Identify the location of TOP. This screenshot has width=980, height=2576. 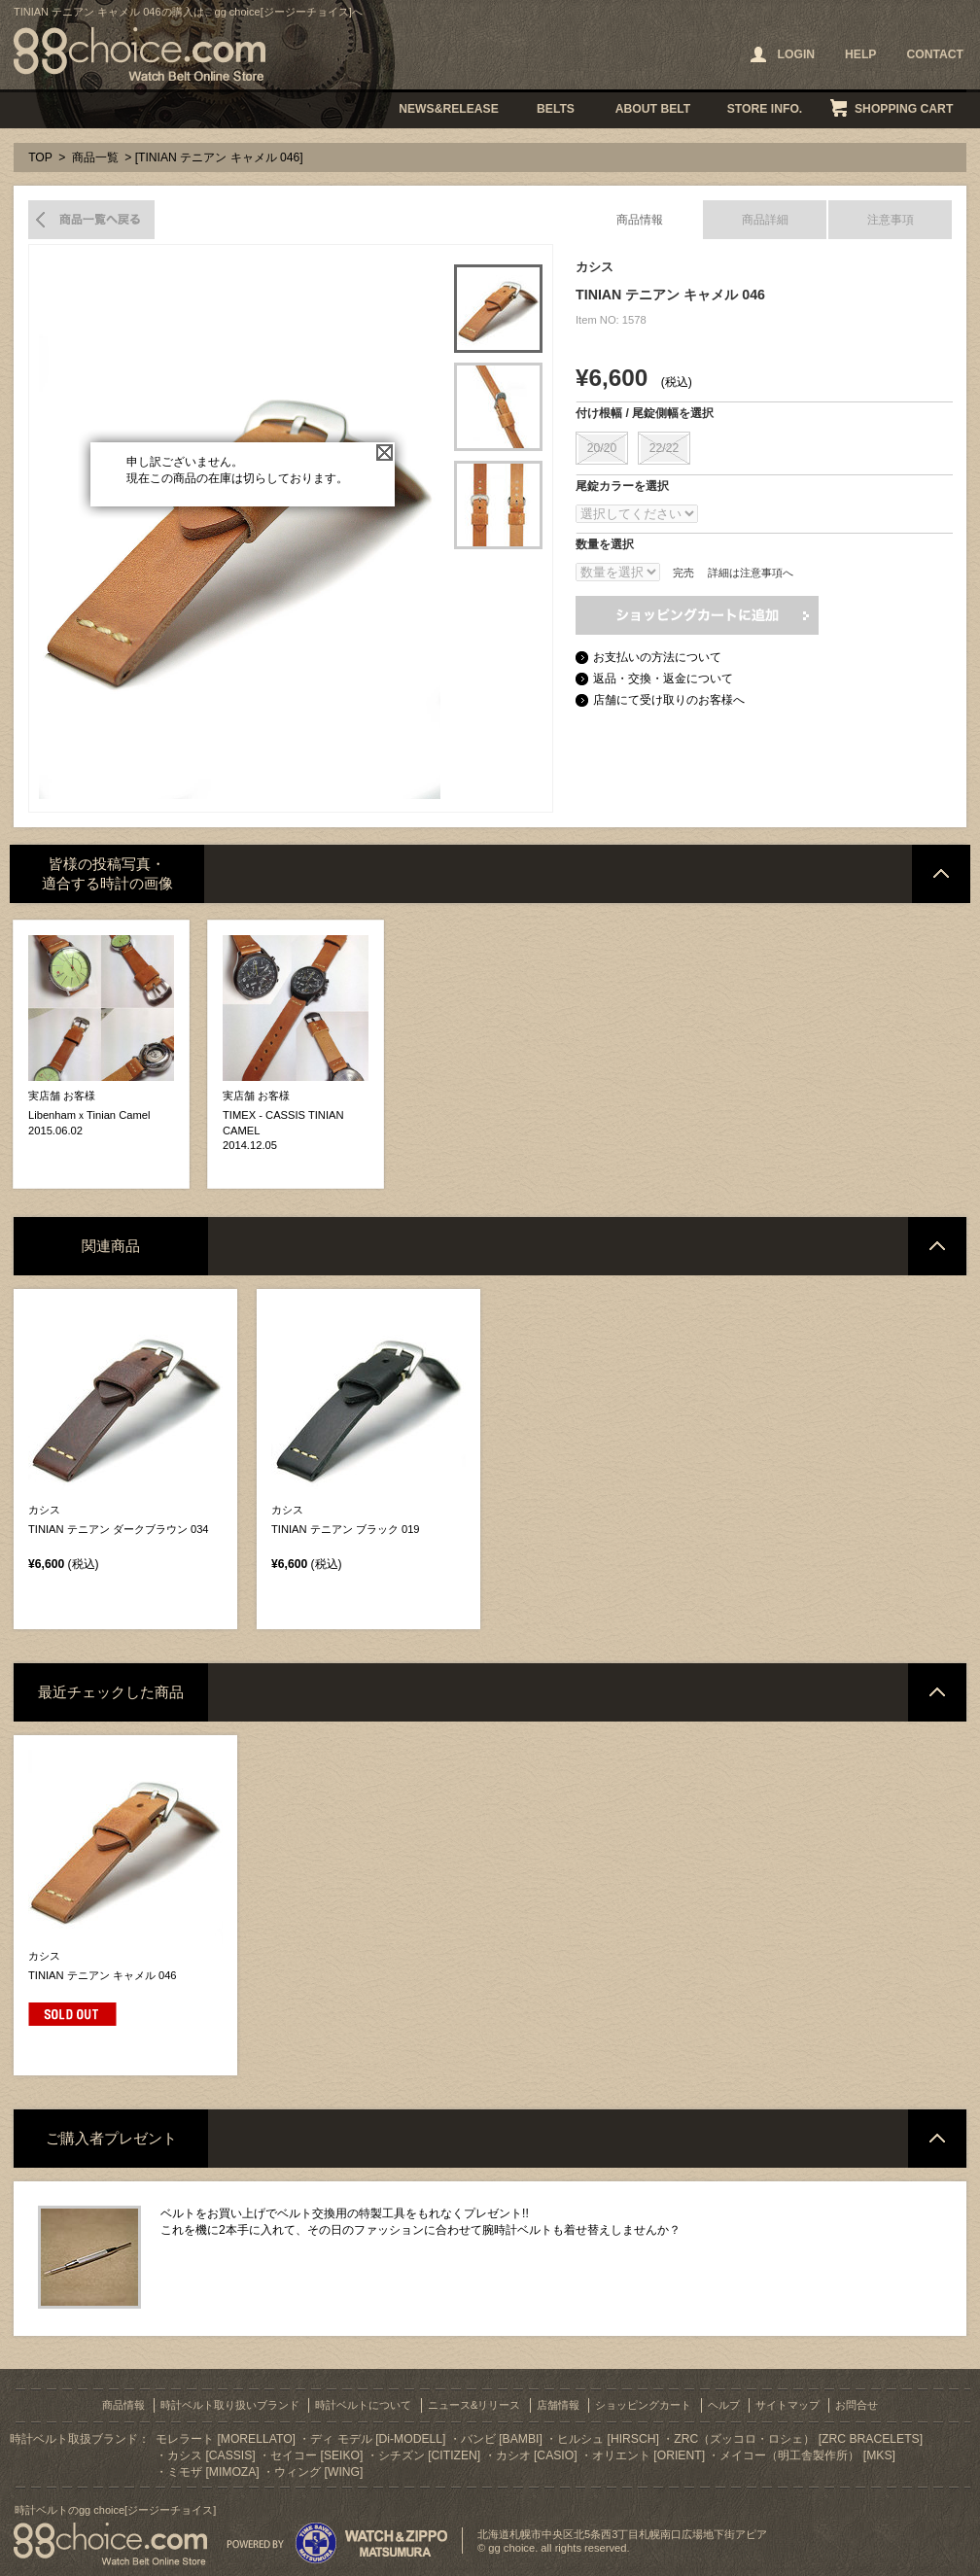
(40, 157).